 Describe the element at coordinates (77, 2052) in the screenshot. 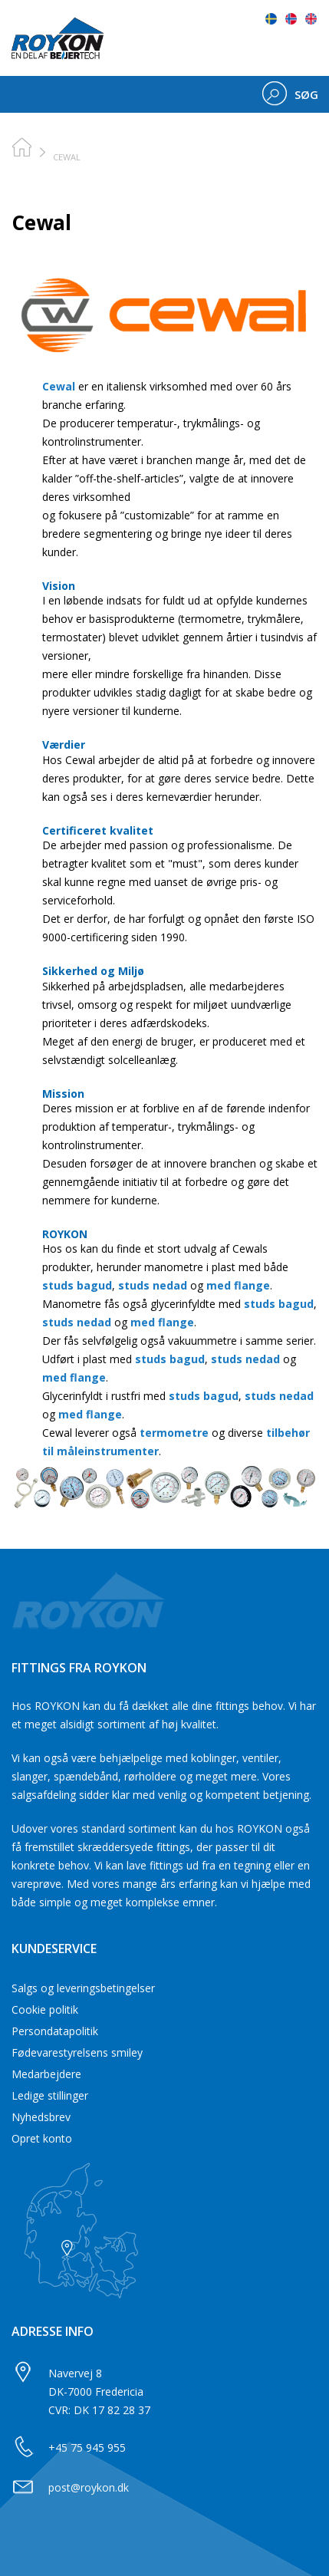

I see `Fødevarestyrelsens smiley` at that location.